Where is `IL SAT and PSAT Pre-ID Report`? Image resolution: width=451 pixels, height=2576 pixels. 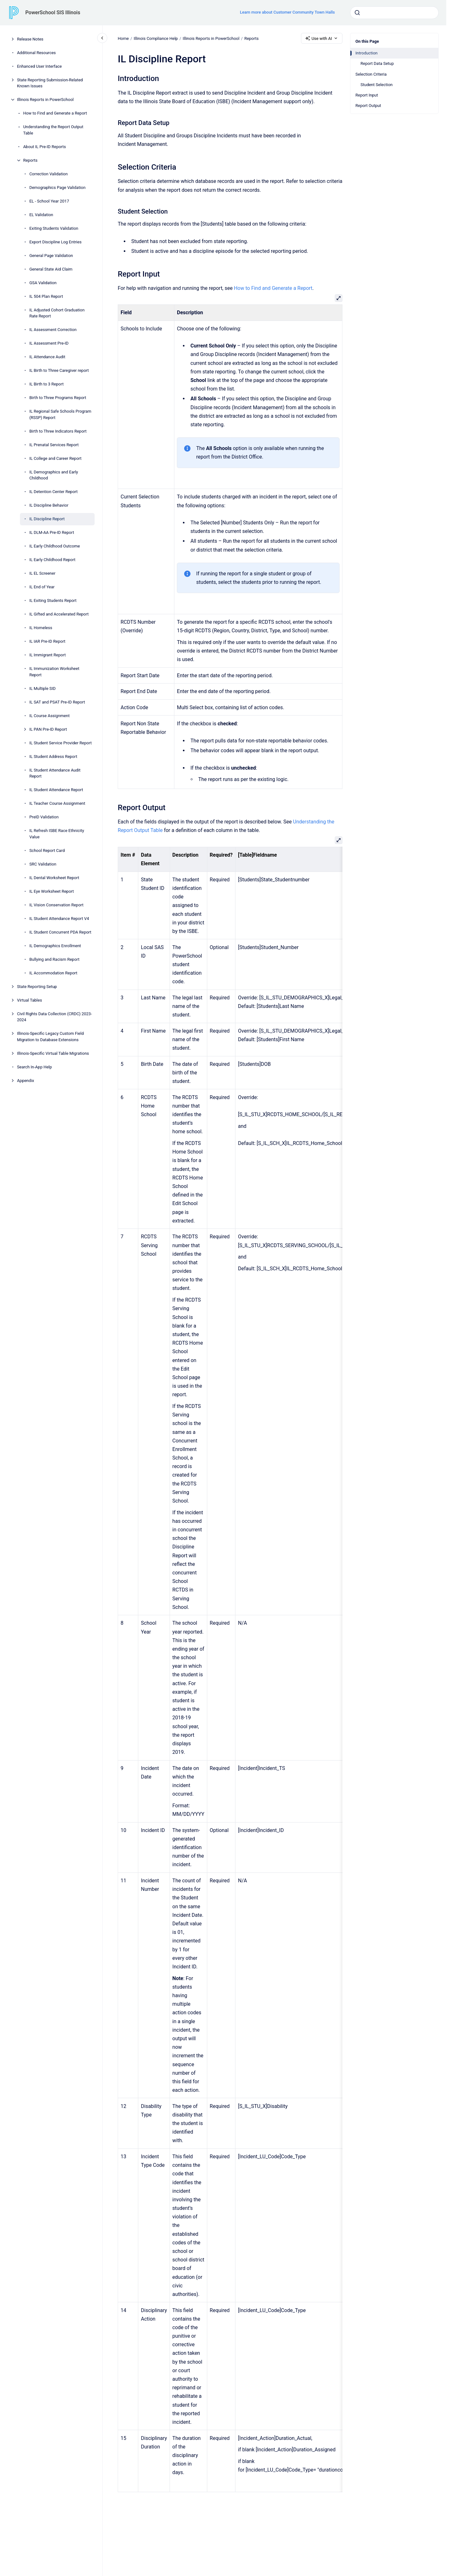
IL SAT and PSAT Pre-ID Report is located at coordinates (57, 702).